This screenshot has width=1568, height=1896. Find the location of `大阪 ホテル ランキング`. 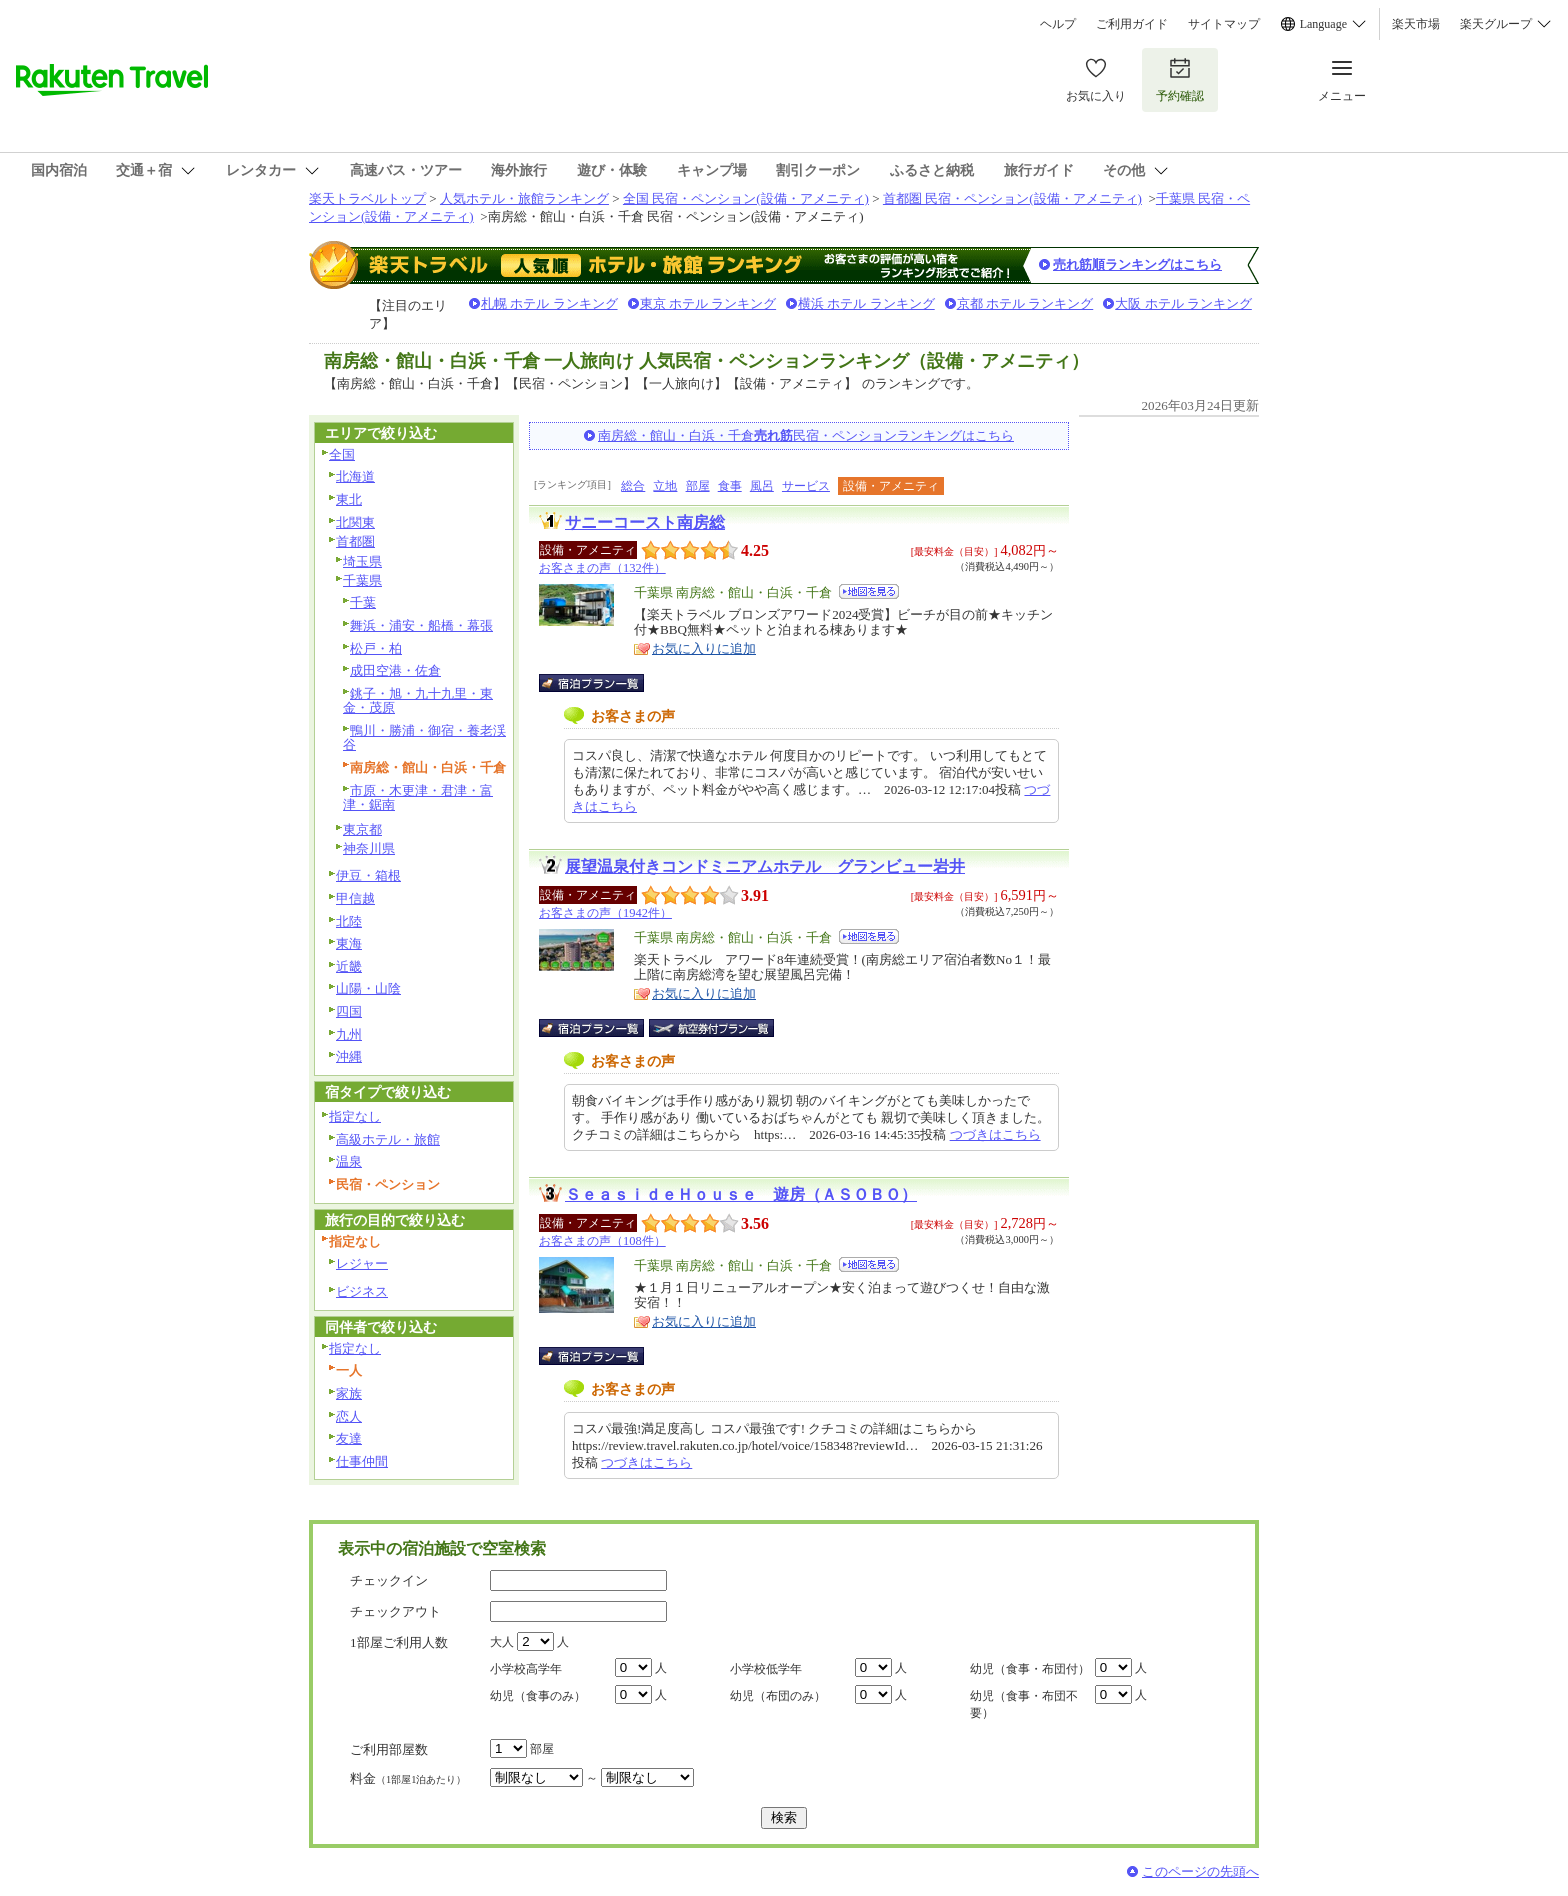

大阪 ホテル ランキング is located at coordinates (1183, 303).